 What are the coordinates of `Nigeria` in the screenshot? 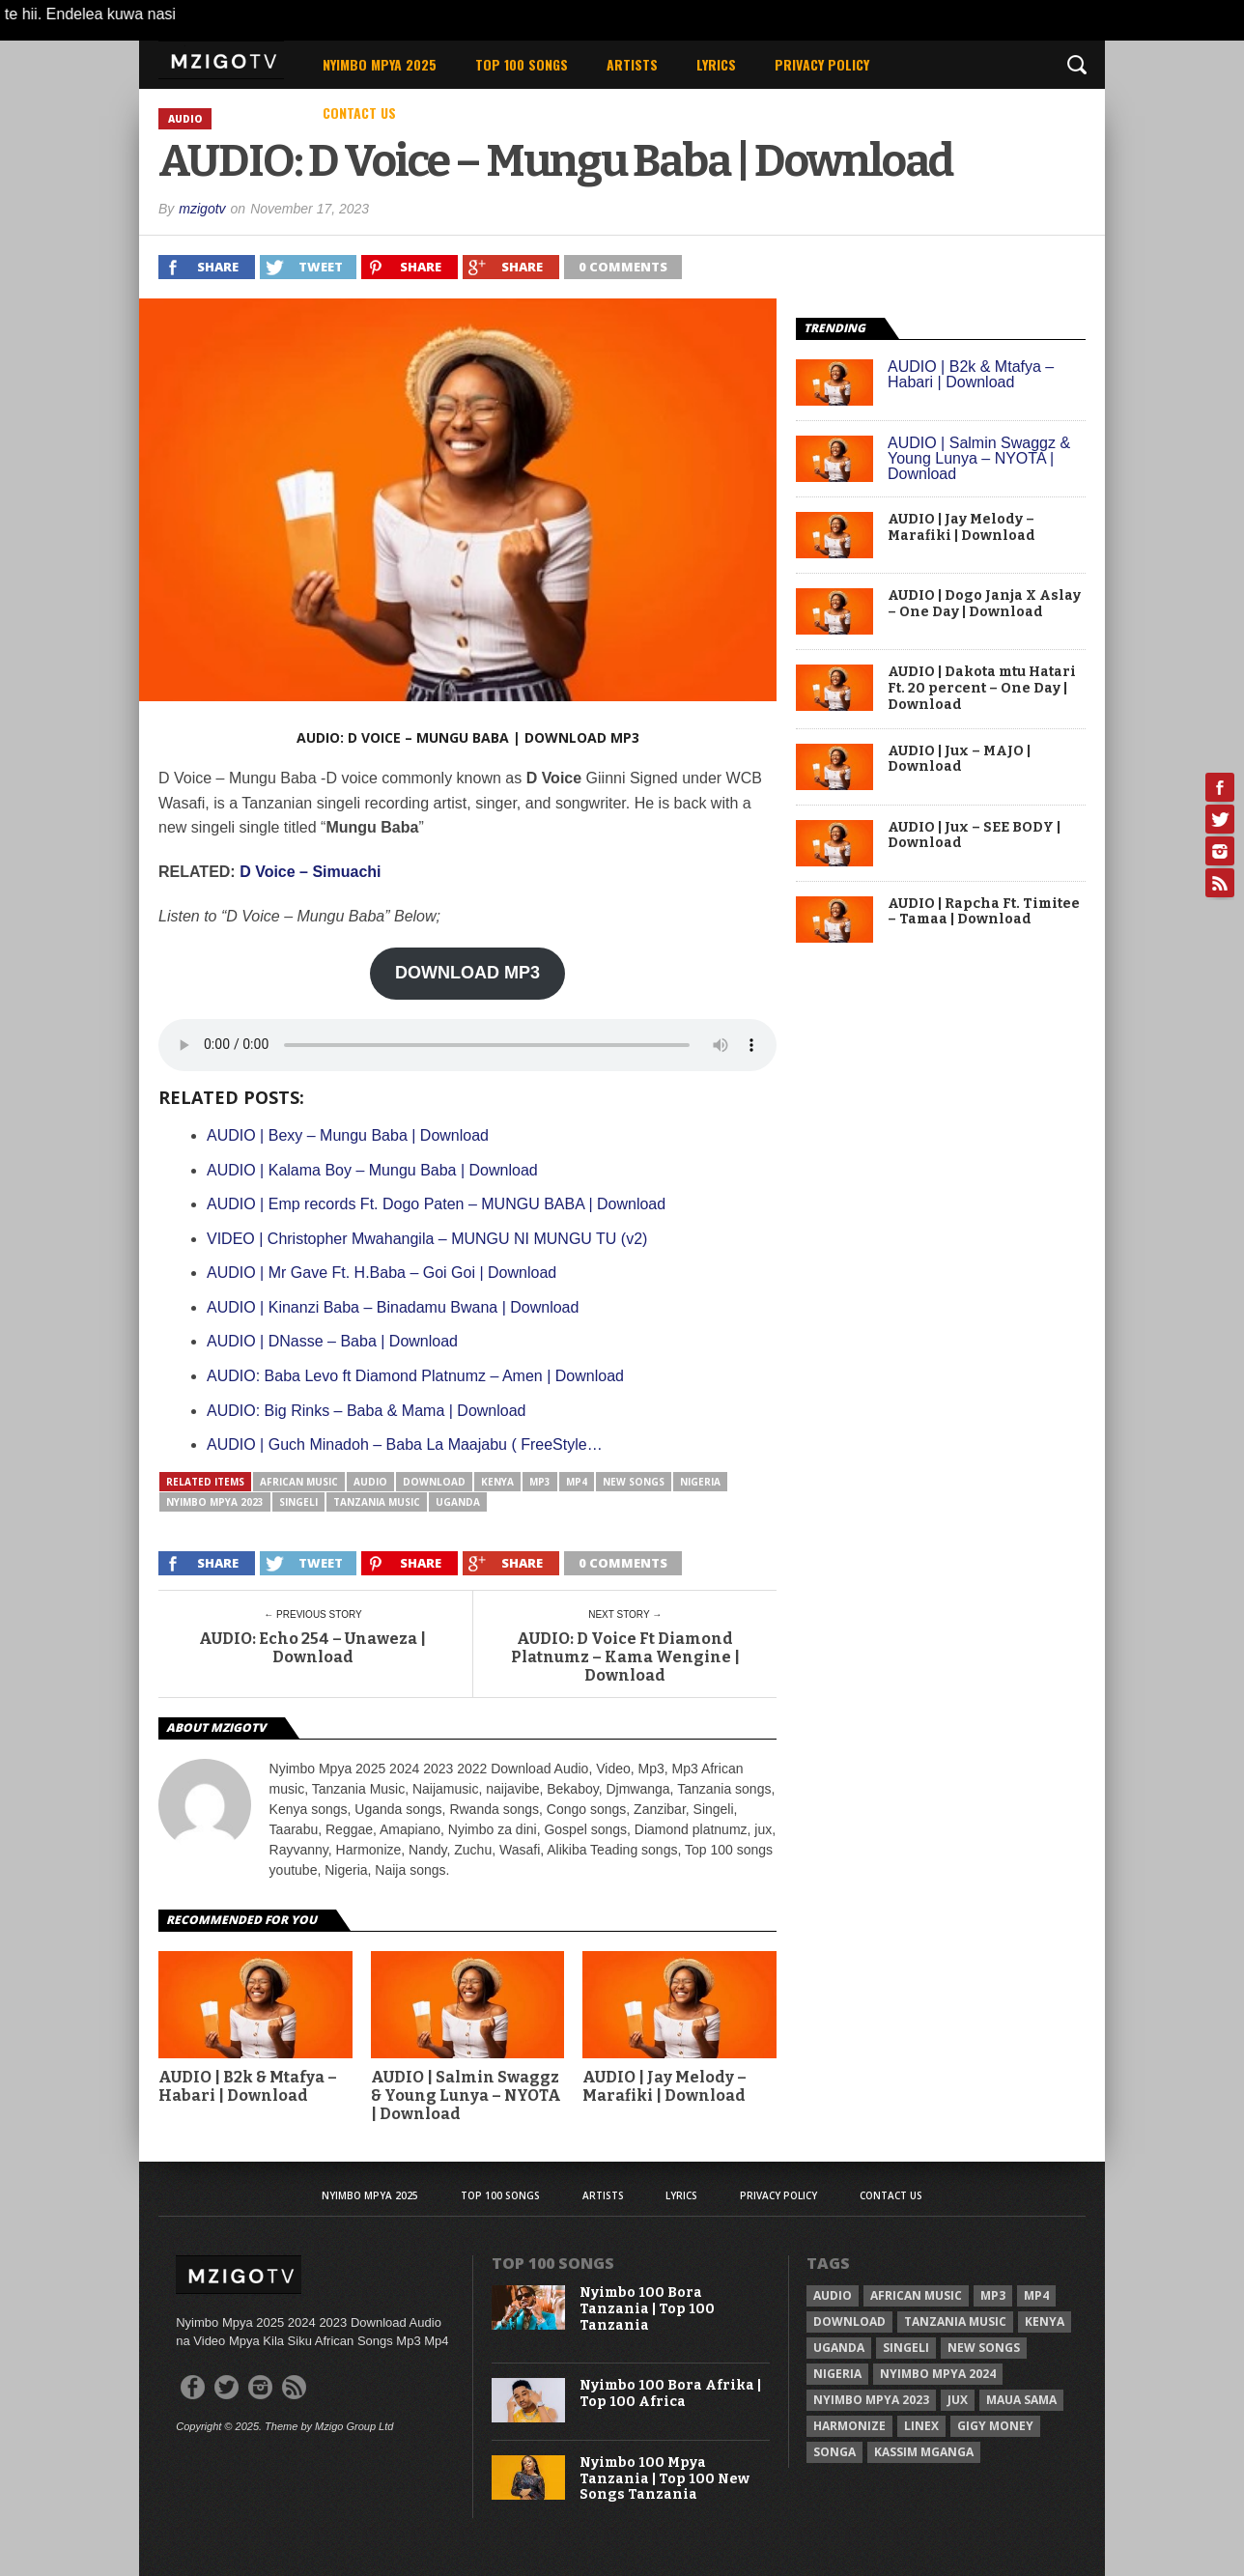 It's located at (700, 1481).